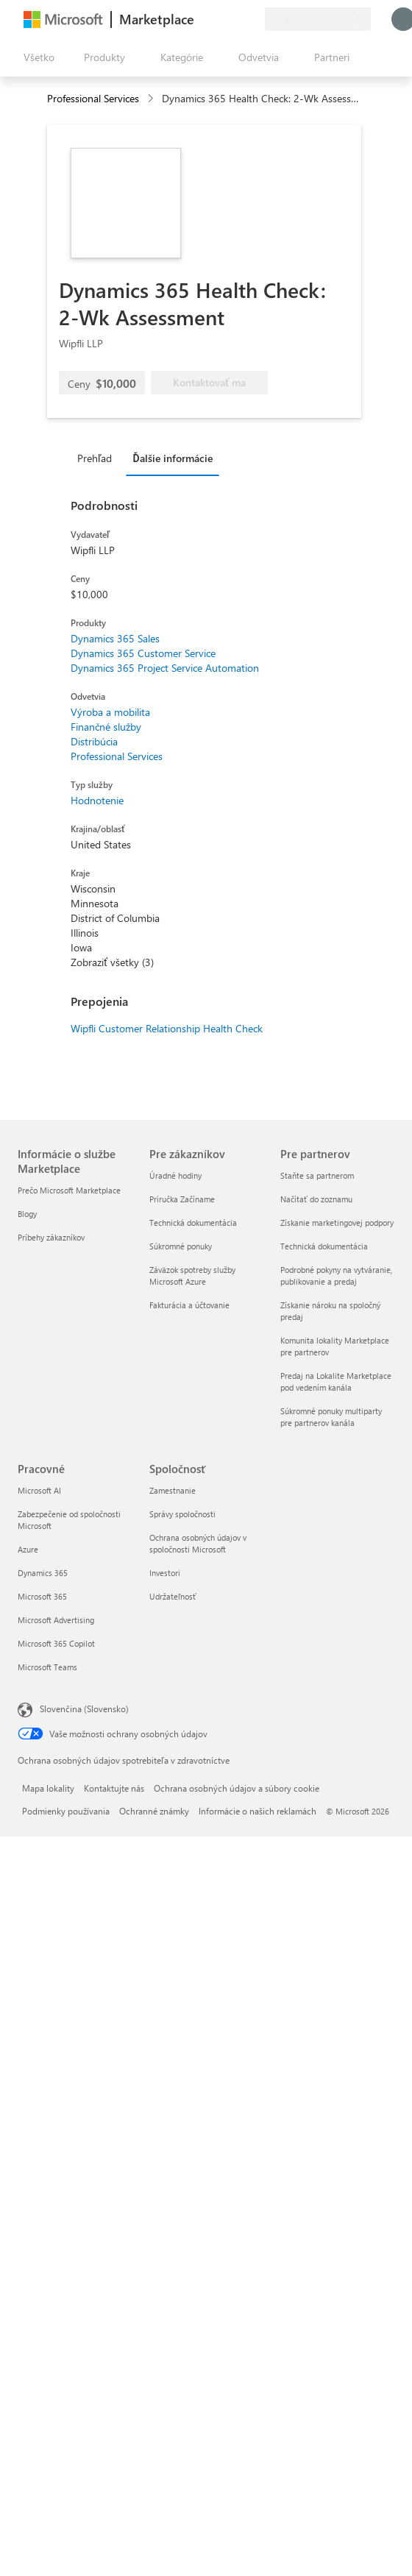  I want to click on Slovenčina (Slovensko) [Nástroj na výber jazyka obsahu. Aktuálne nastavenie: Slovenčina (Slovensko)], so click(84, 1708).